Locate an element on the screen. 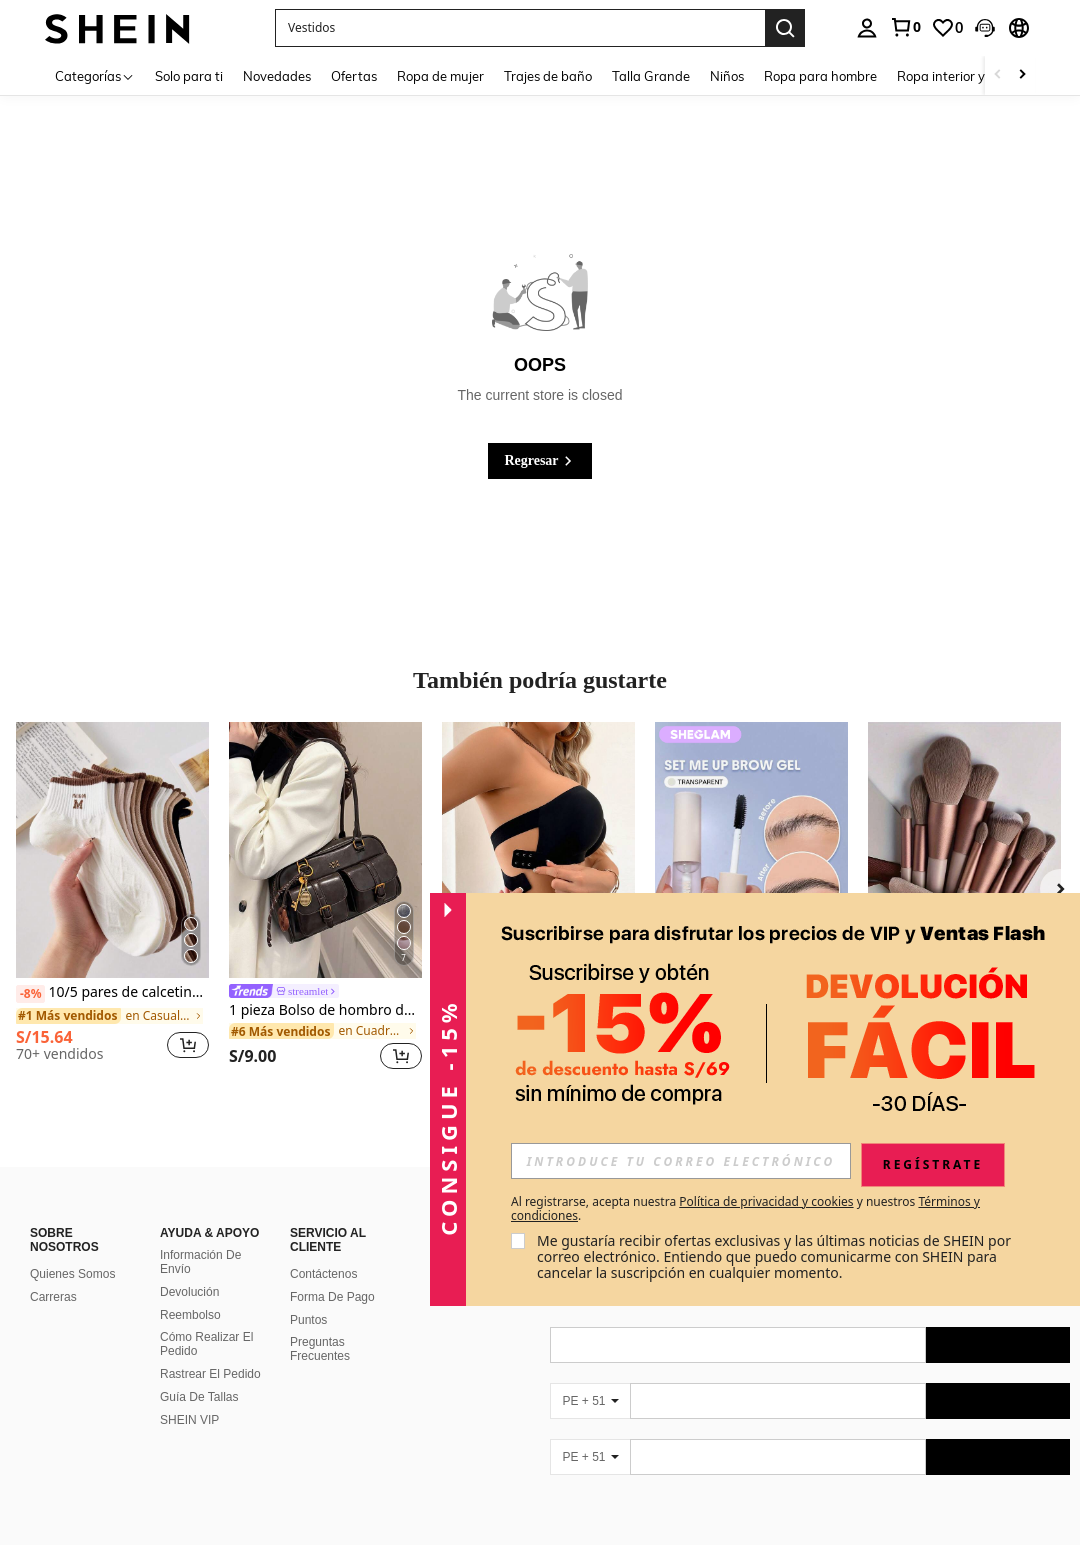 The image size is (1080, 1545). Información De Envío is located at coordinates (200, 1262).